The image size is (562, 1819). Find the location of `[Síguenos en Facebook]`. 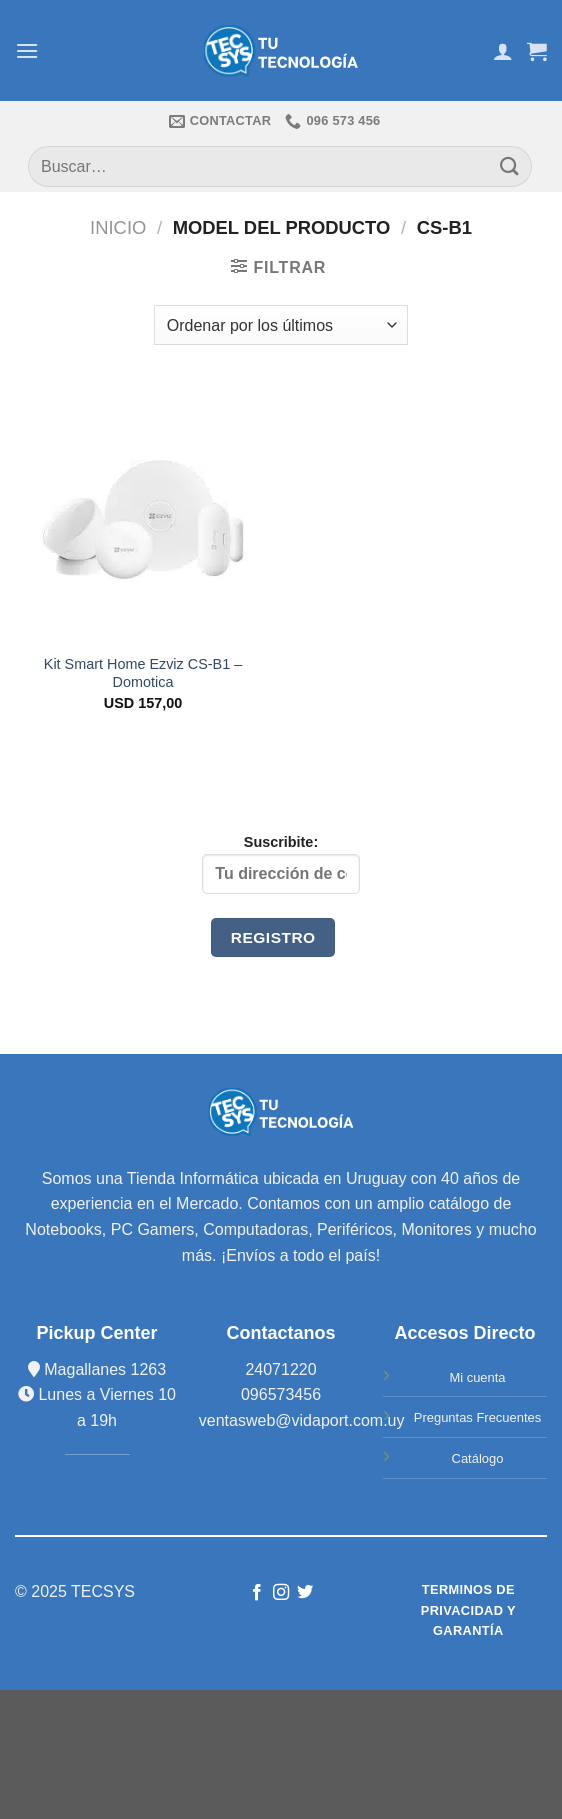

[Síguenos en Facebook] is located at coordinates (256, 1593).